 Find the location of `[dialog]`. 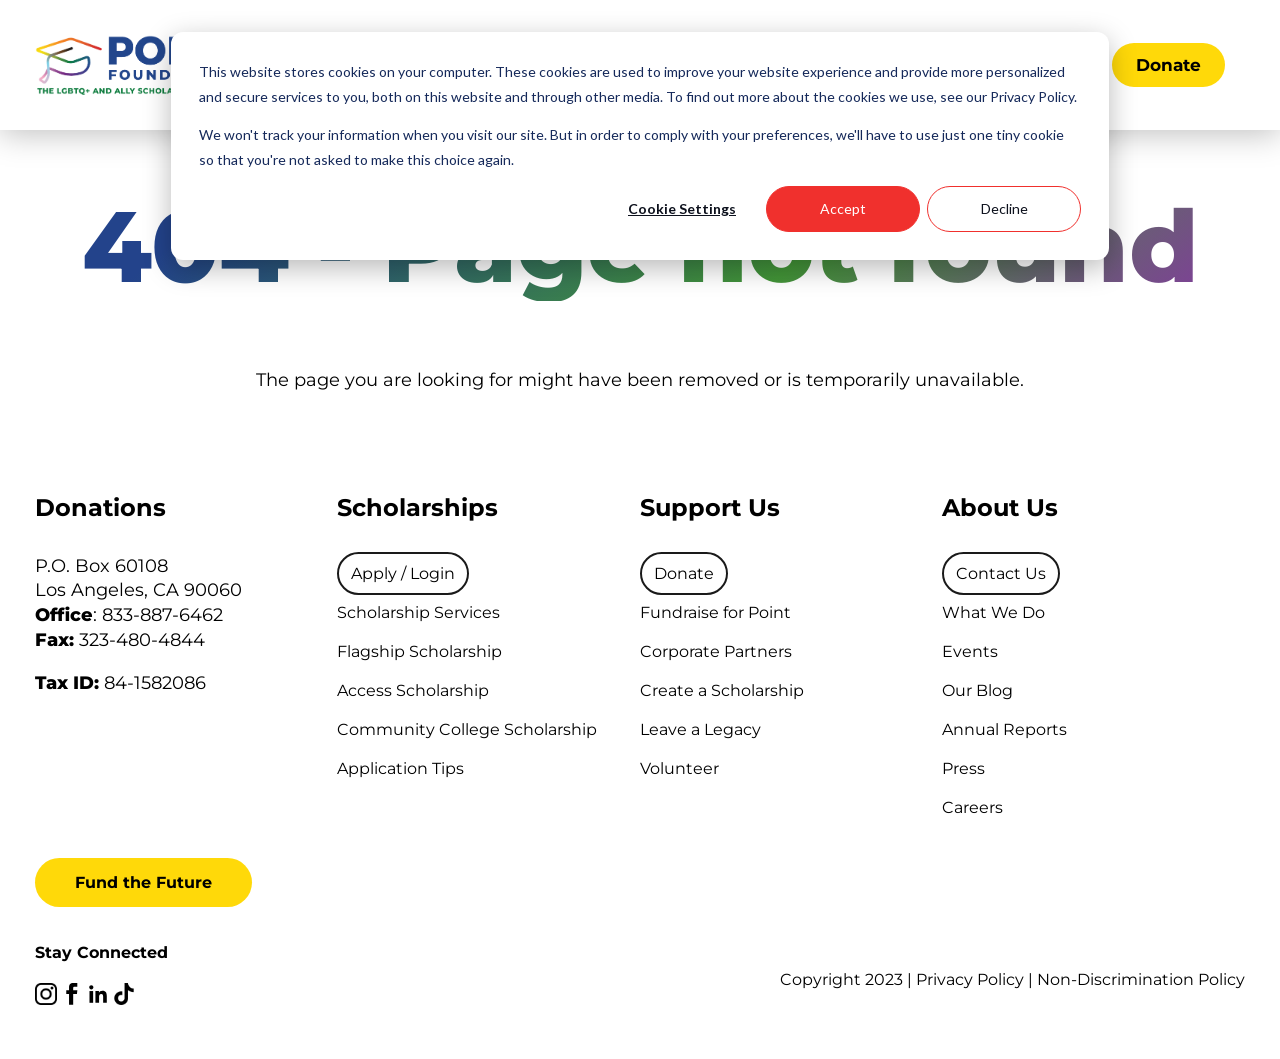

[dialog] is located at coordinates (640, 146).